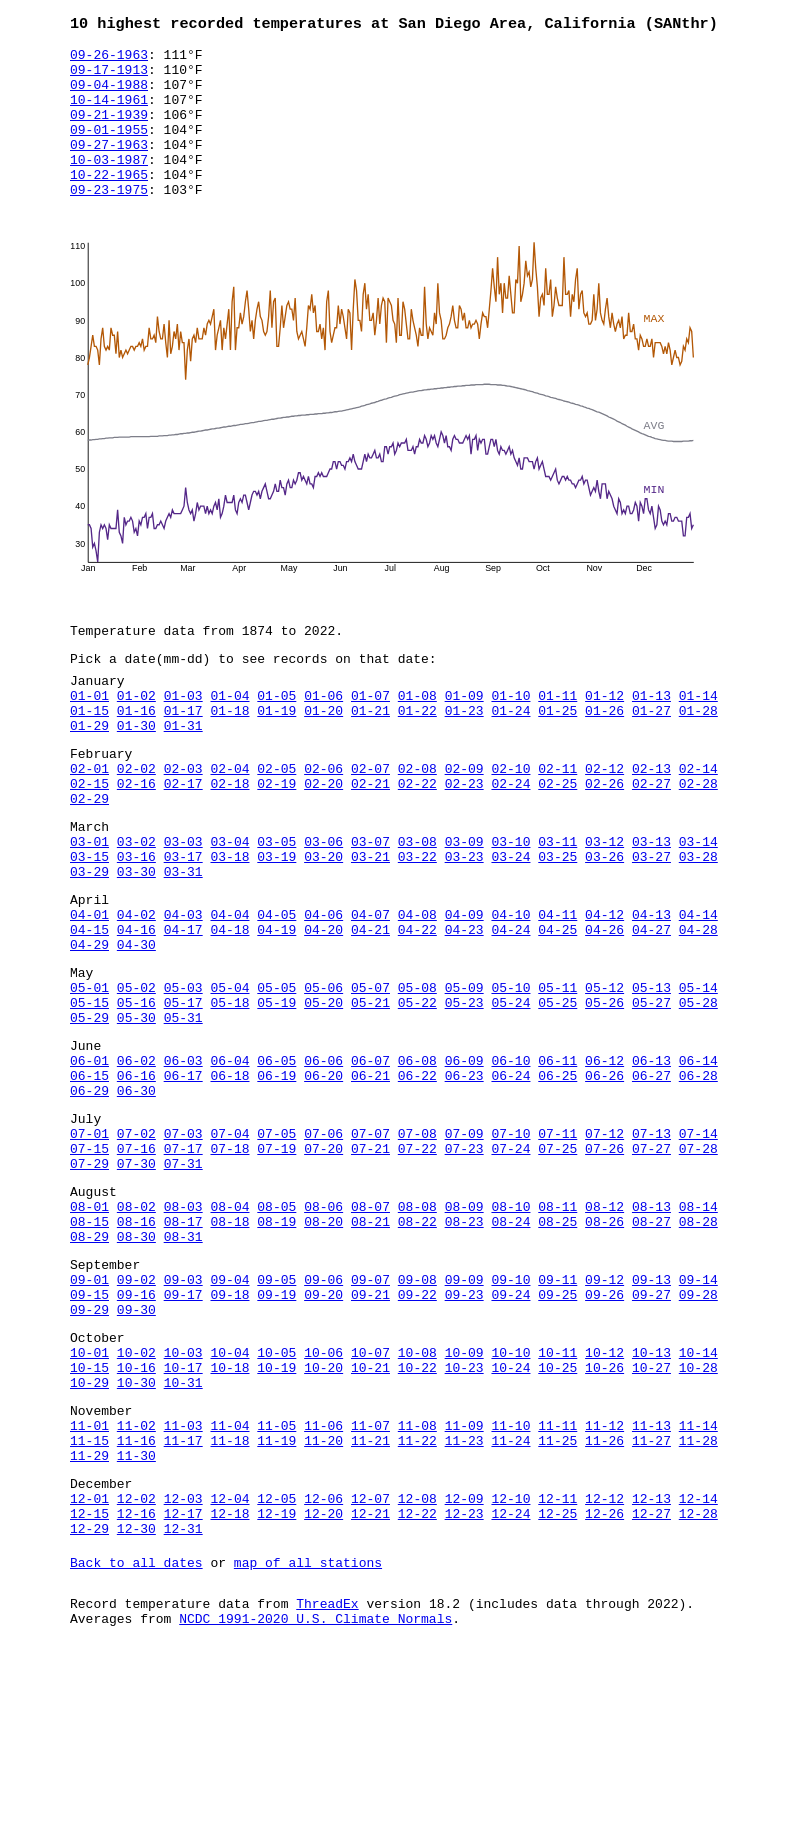  What do you see at coordinates (651, 994) in the screenshot?
I see `04-13` at bounding box center [651, 994].